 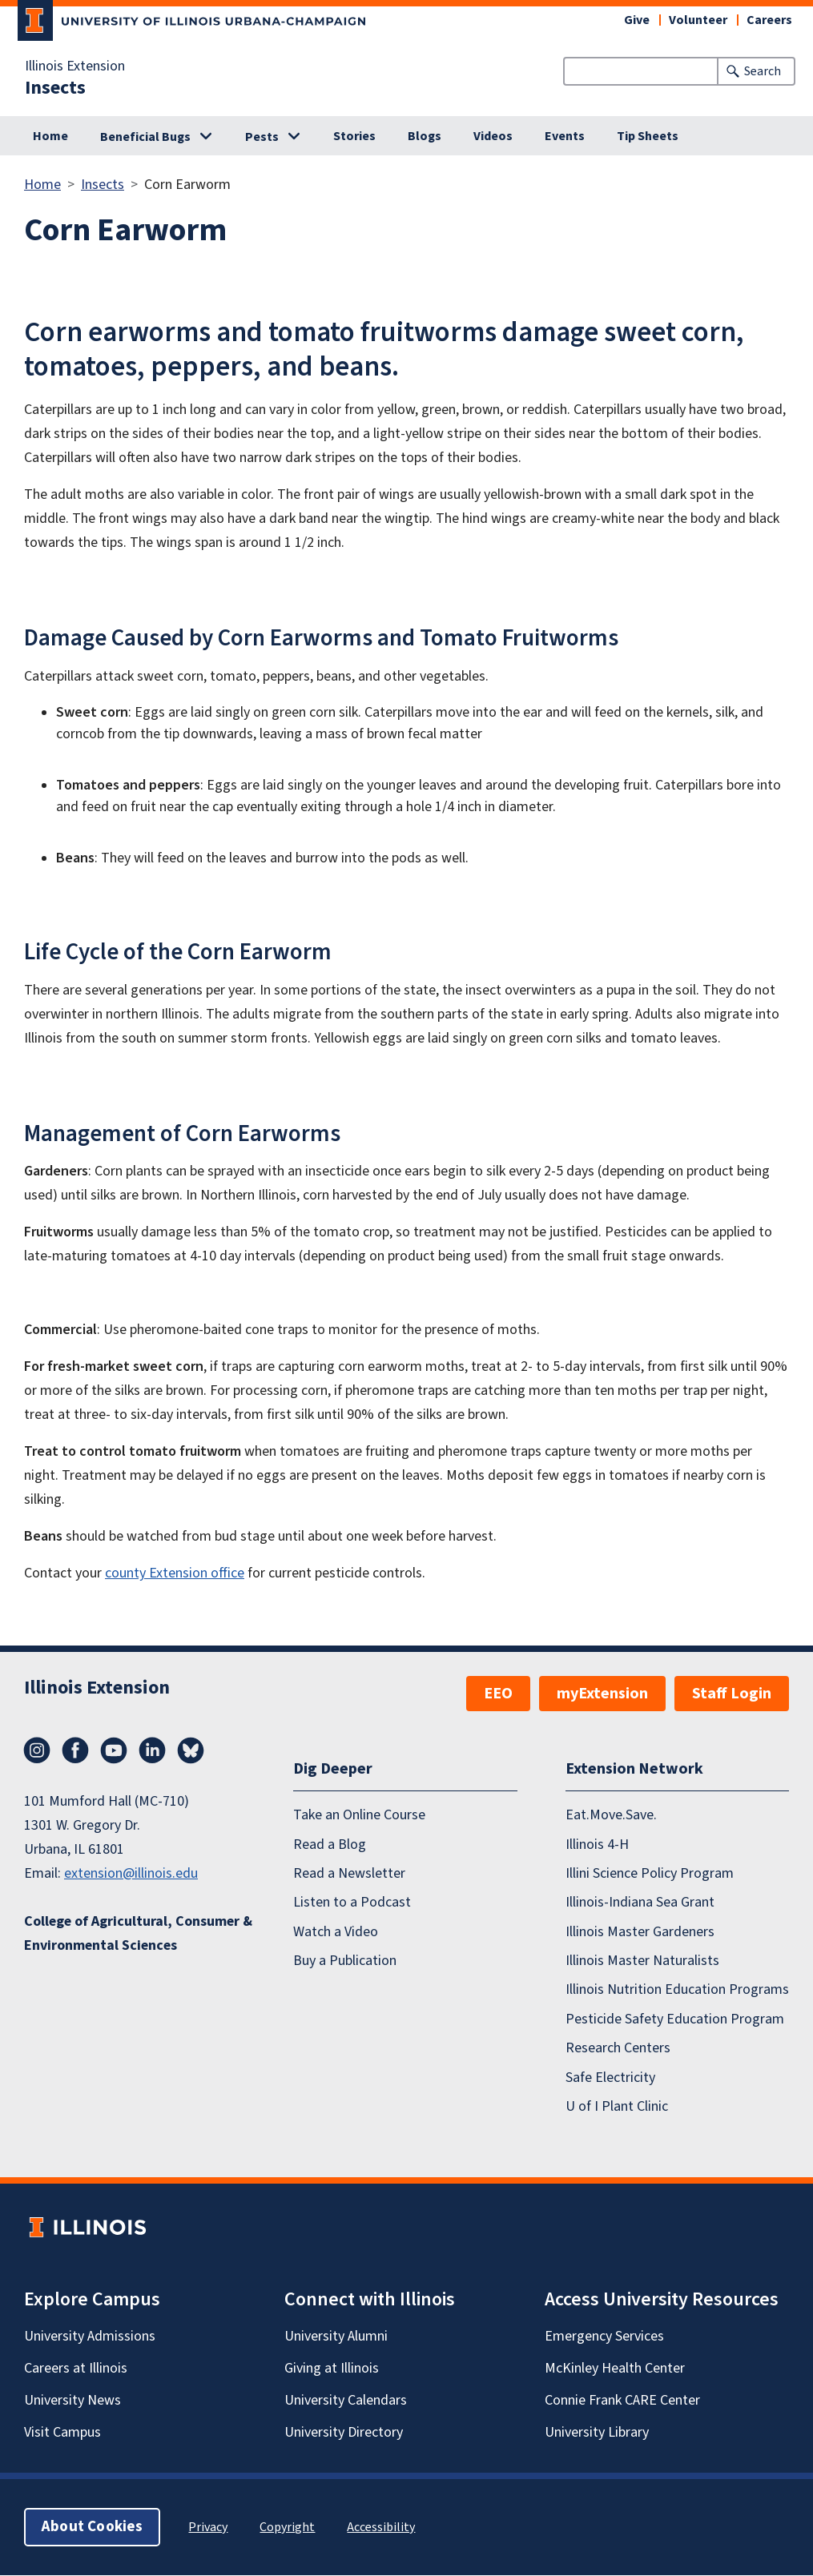 I want to click on YouTube, so click(x=113, y=1750).